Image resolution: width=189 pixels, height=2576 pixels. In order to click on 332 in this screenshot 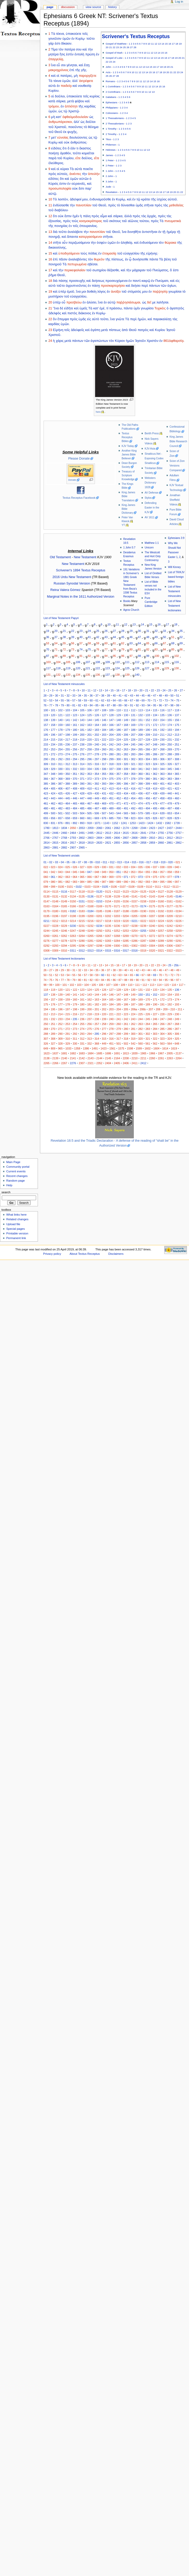, I will do `click(75, 768)`.